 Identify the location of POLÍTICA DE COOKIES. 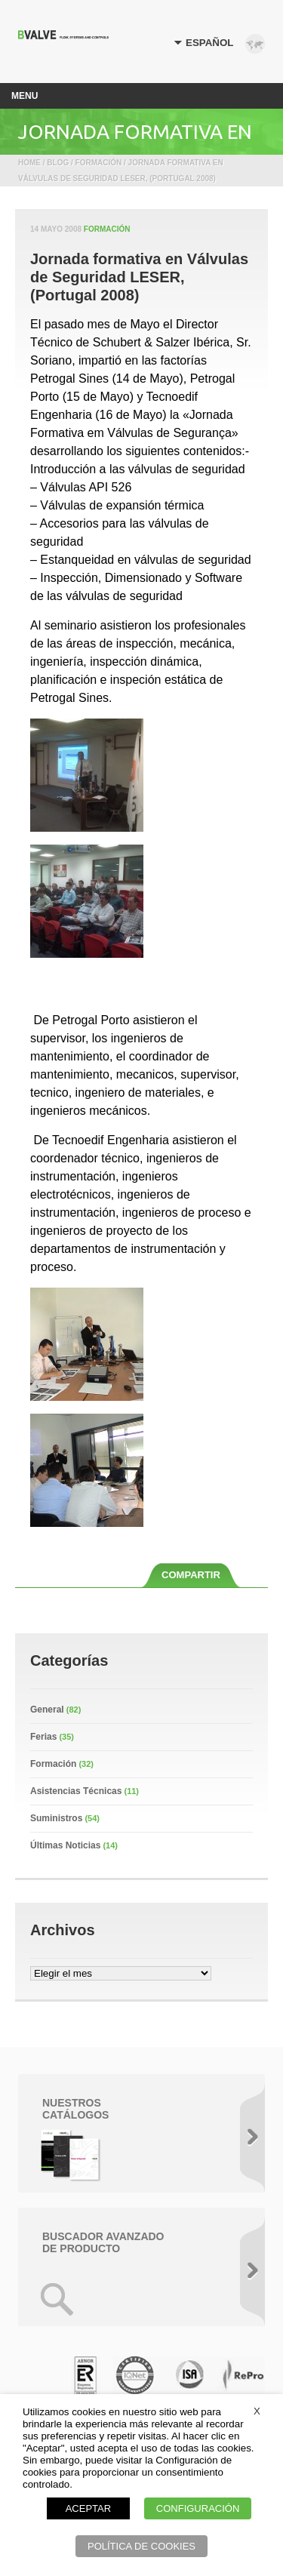
(141, 2546).